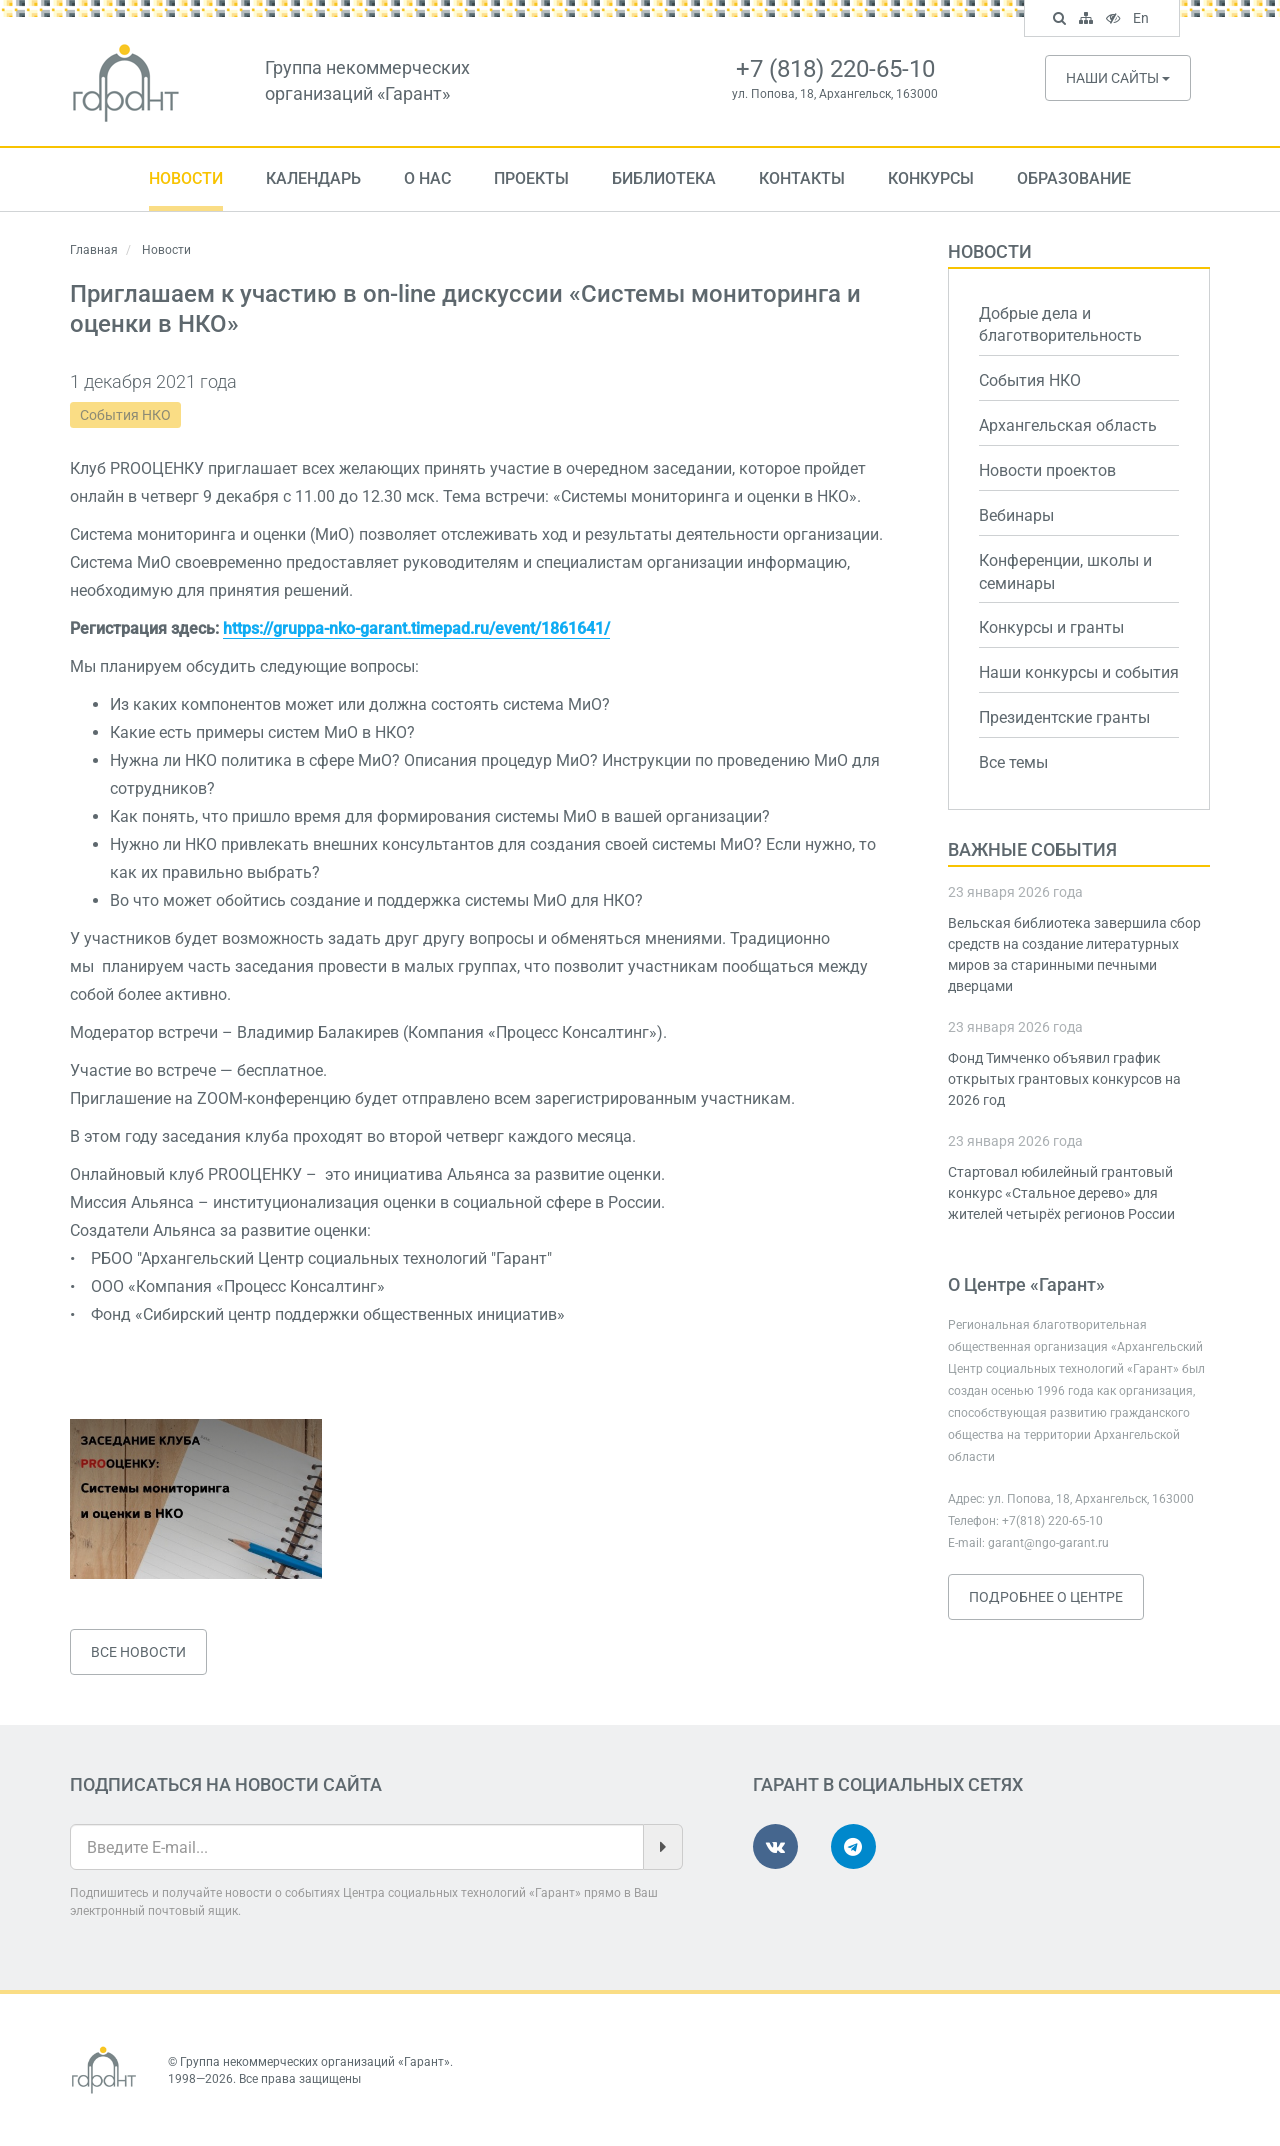  I want to click on Конференции, школы и семинары, so click(1065, 572).